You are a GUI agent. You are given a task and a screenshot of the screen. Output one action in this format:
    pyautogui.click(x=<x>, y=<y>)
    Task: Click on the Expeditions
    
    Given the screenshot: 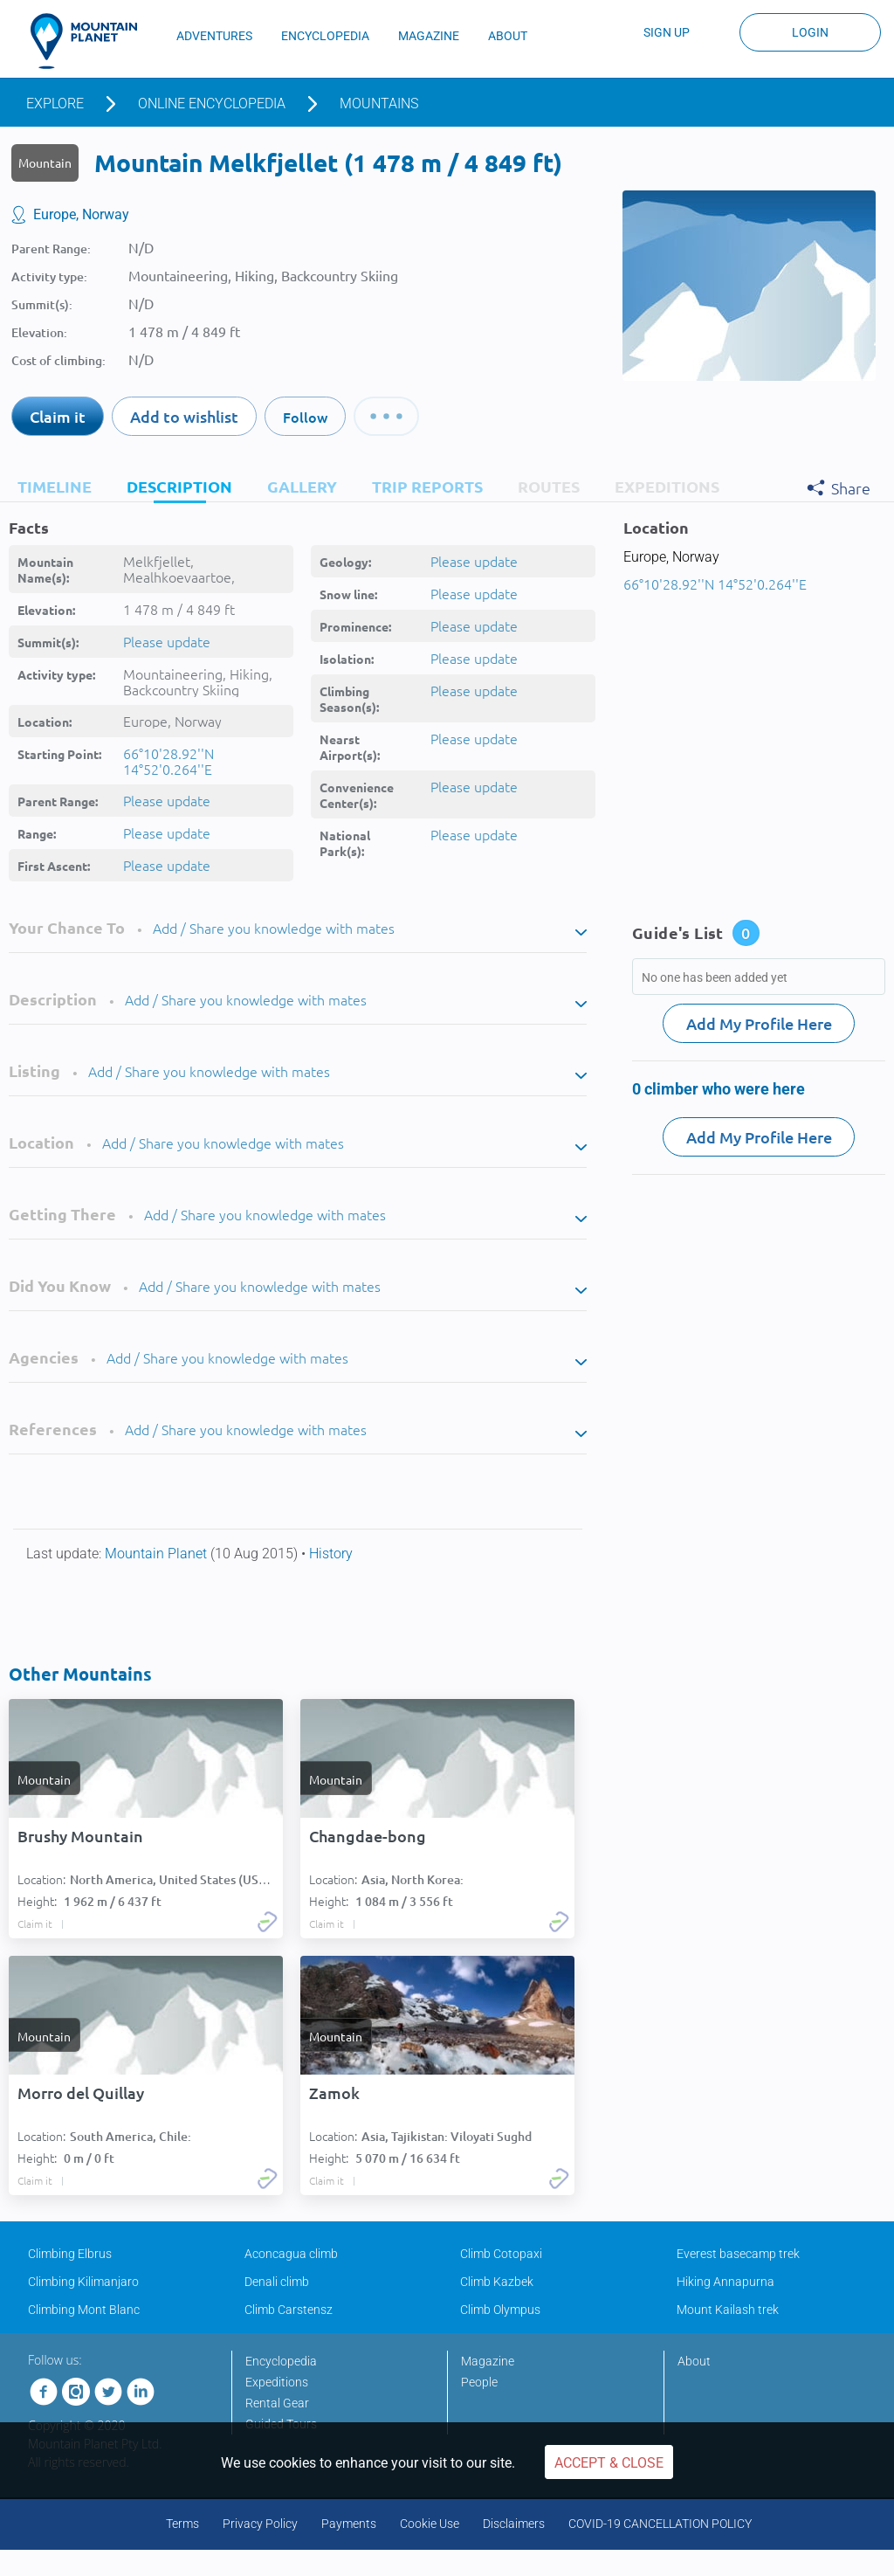 What is the action you would take?
    pyautogui.click(x=276, y=2382)
    